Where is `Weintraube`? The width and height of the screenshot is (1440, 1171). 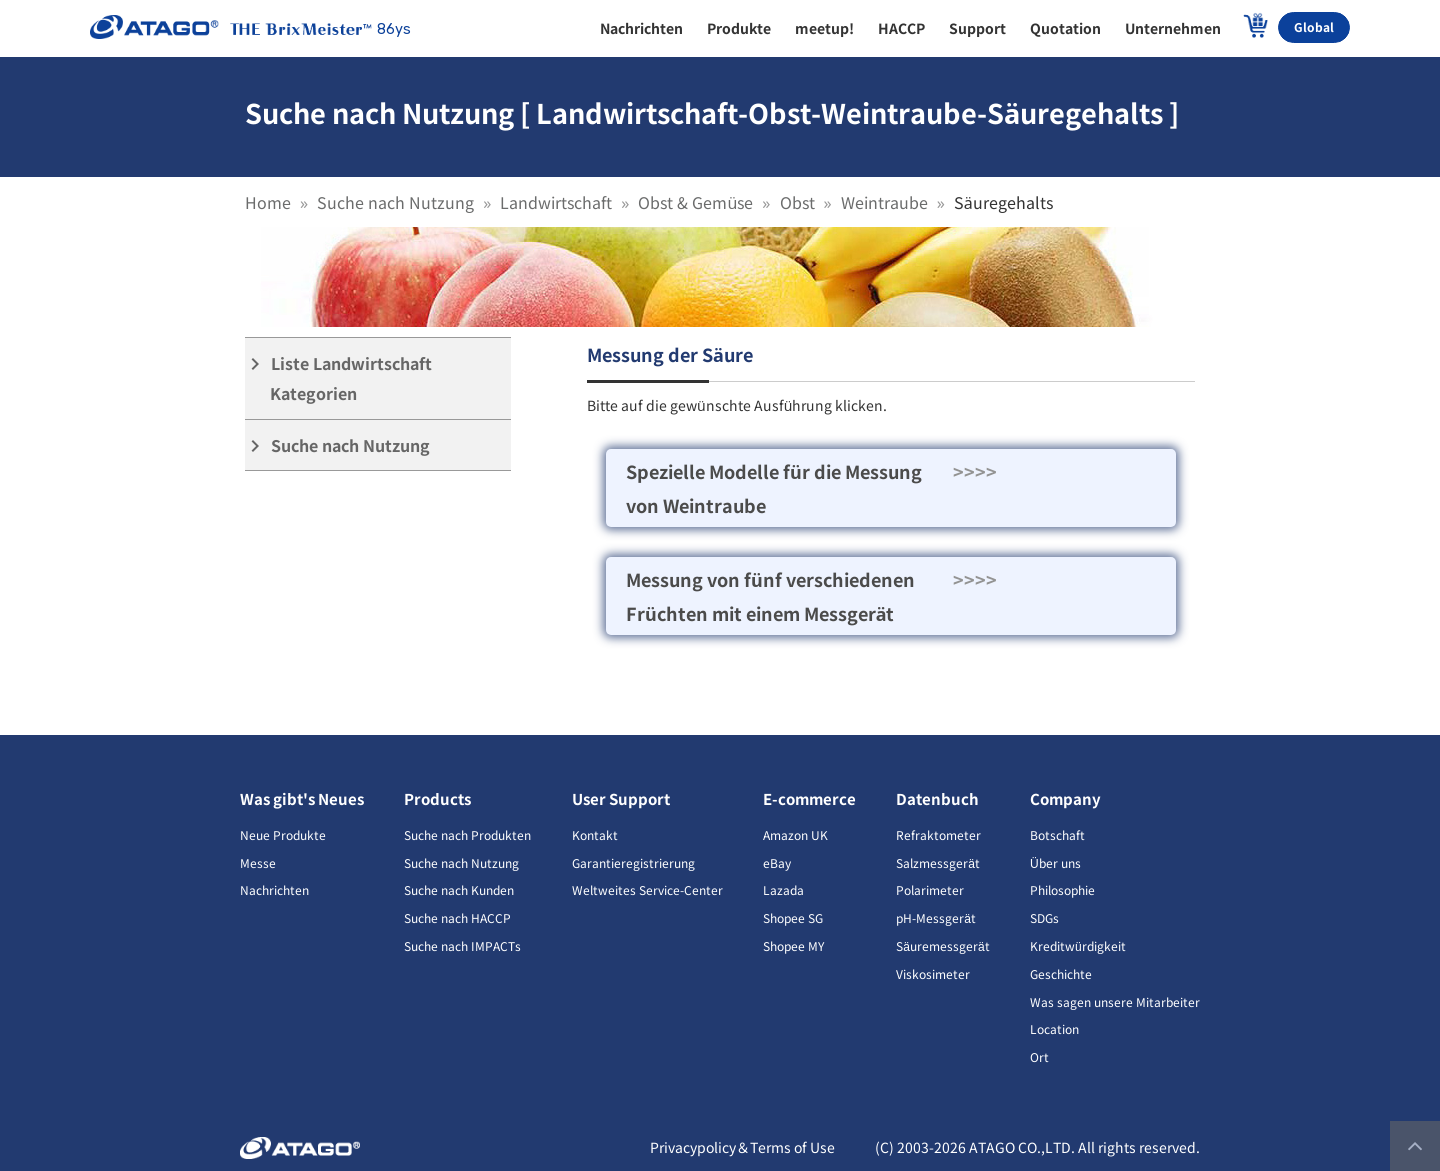
Weintraube is located at coordinates (884, 202).